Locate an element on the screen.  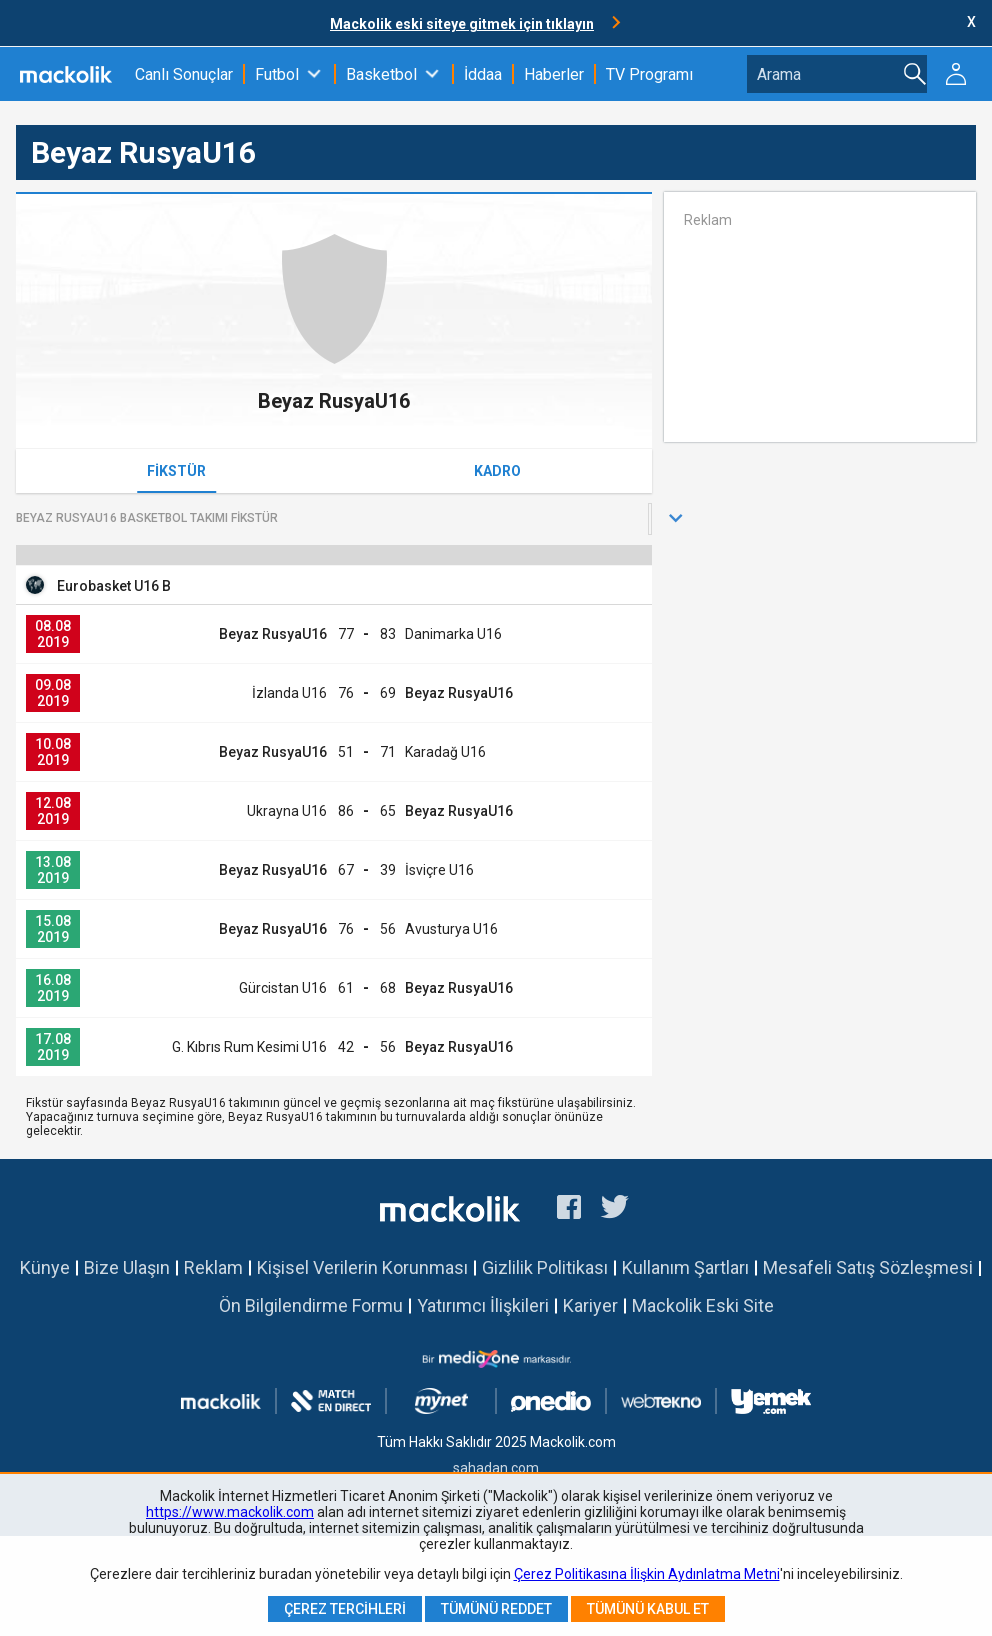
Mackolik Eski Site is located at coordinates (703, 1305).